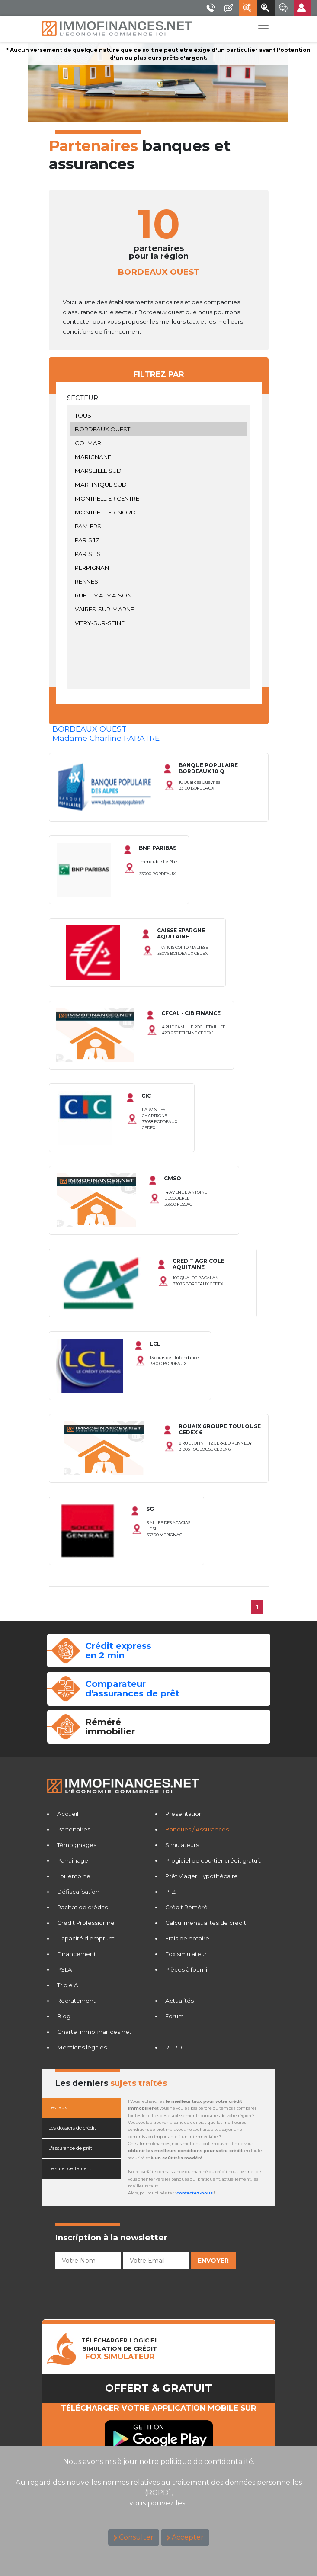 The image size is (317, 2576). What do you see at coordinates (69, 2168) in the screenshot?
I see `Le surendettement [tab]` at bounding box center [69, 2168].